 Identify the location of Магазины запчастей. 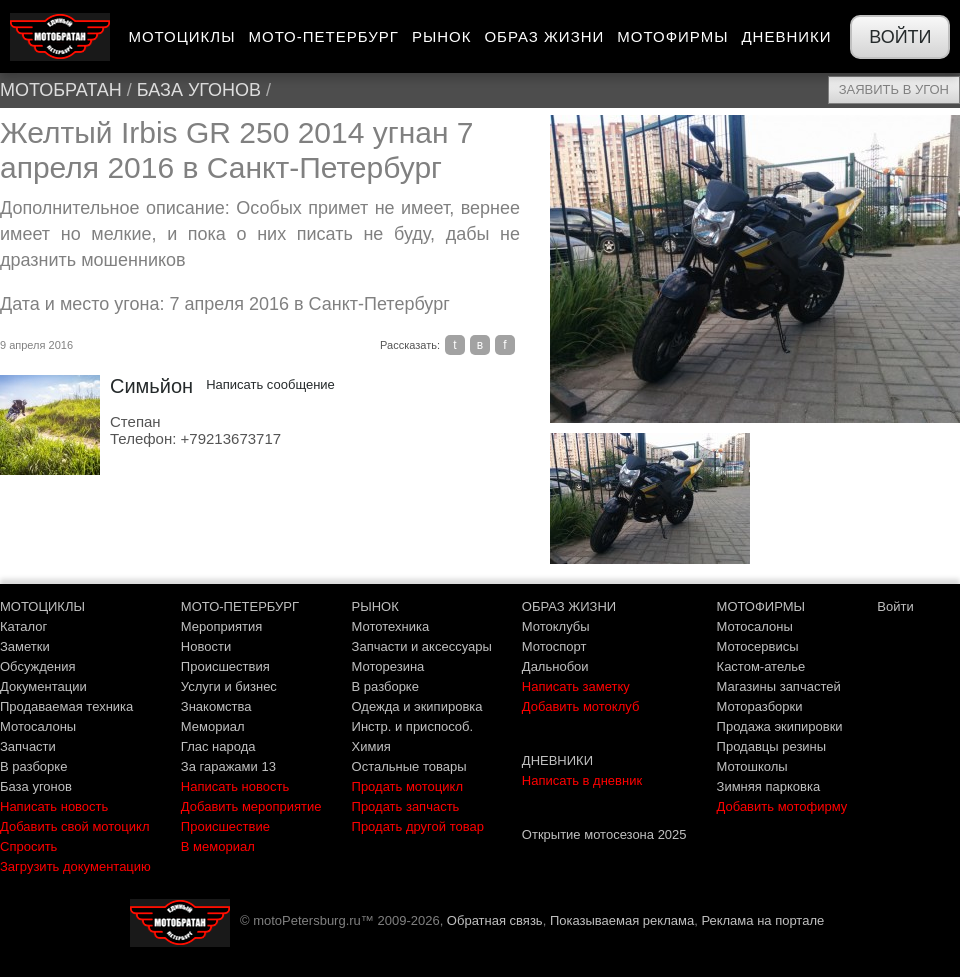
(779, 686).